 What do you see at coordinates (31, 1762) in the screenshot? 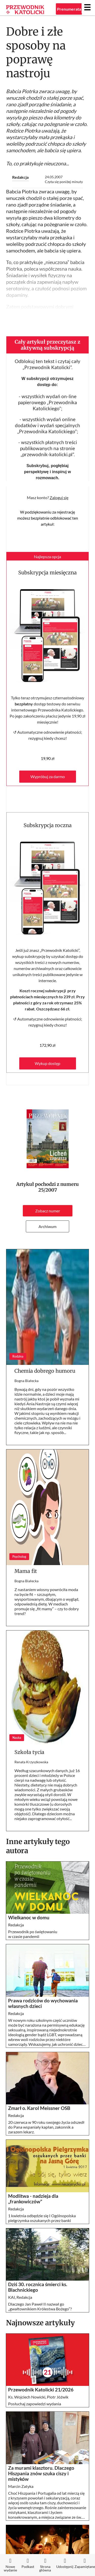
I see `Renata Krzyszkowska` at bounding box center [31, 1762].